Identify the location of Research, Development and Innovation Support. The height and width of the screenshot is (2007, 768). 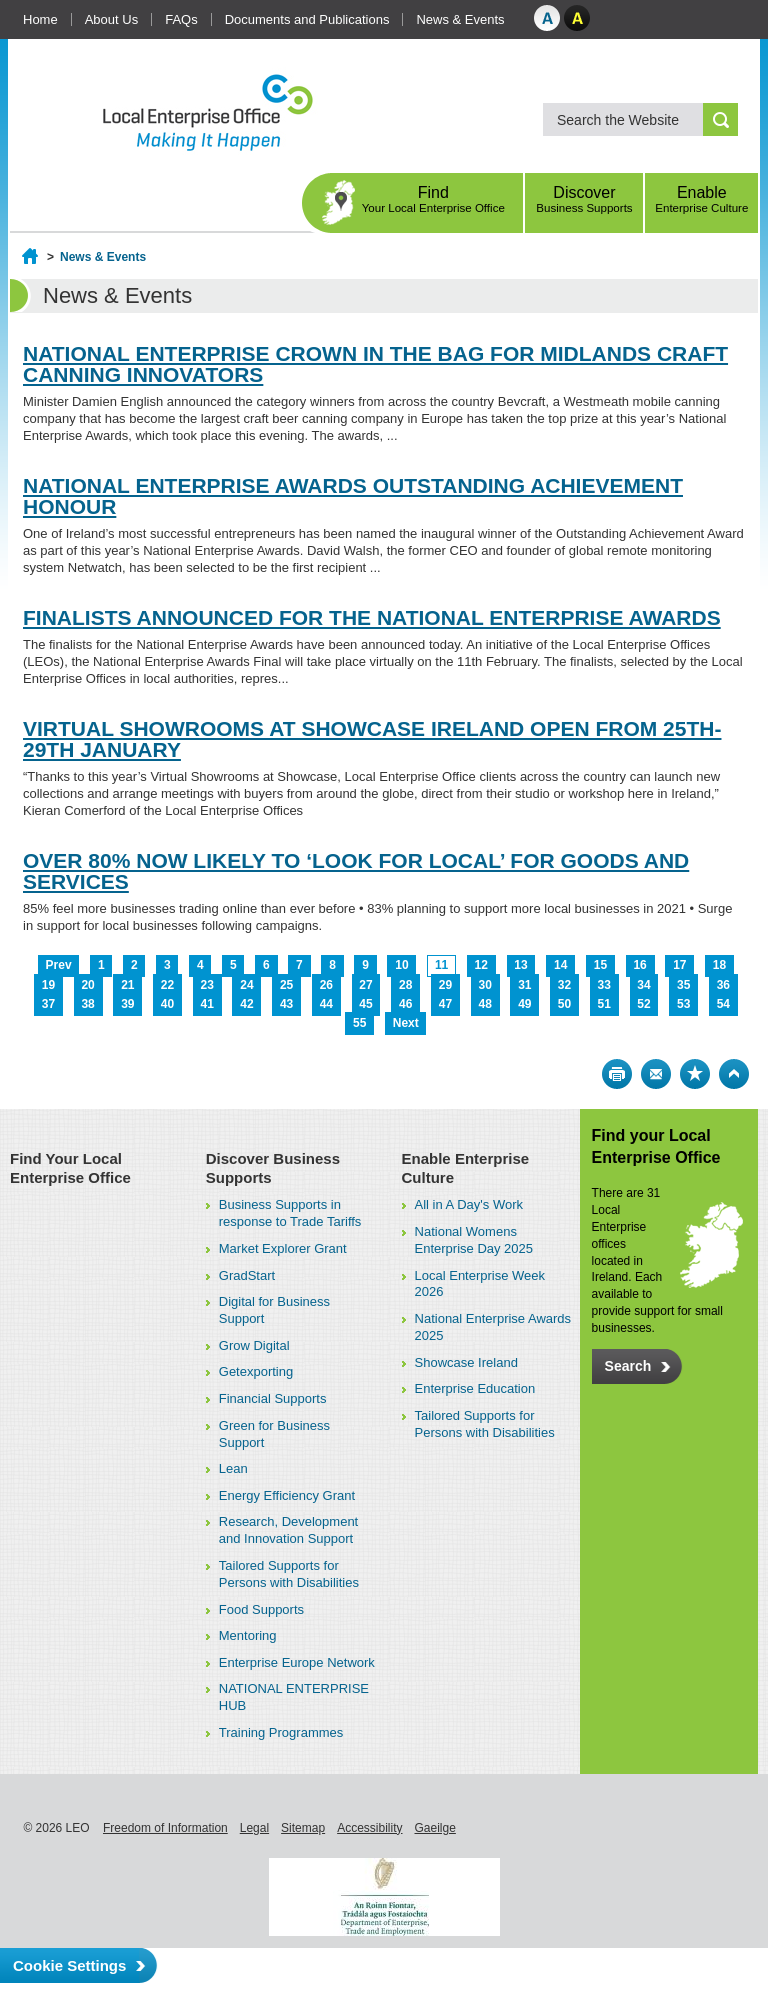
(288, 1530).